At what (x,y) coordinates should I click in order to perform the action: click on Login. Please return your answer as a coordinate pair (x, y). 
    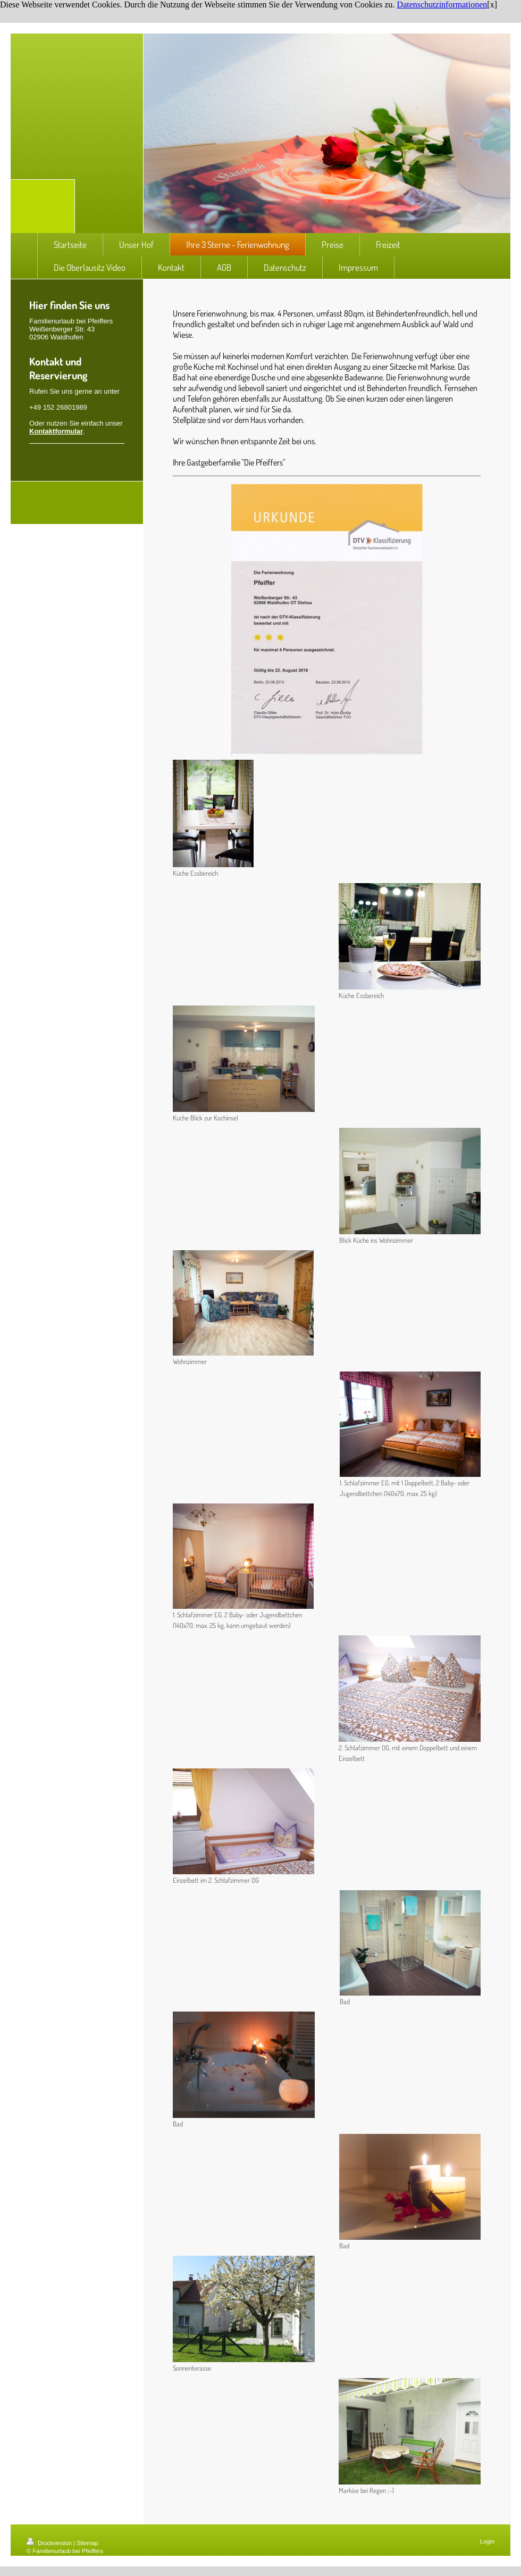
    Looking at the image, I should click on (487, 2541).